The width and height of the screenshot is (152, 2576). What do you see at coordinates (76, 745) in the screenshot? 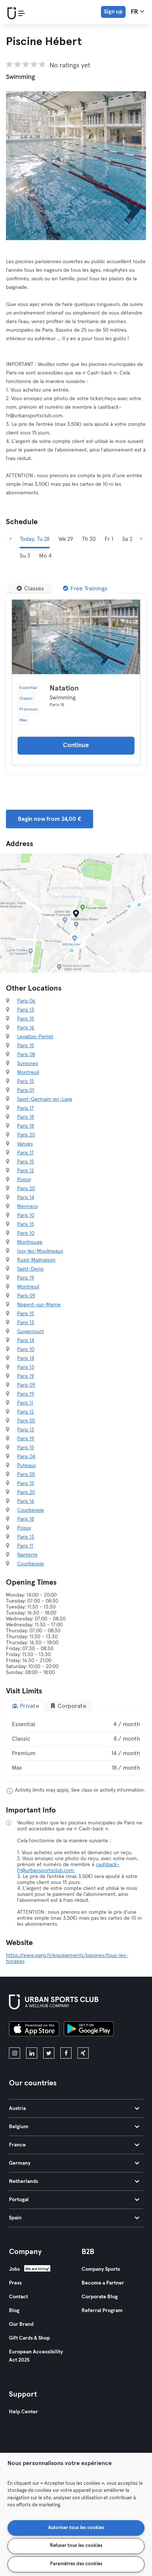
I see `Continue` at bounding box center [76, 745].